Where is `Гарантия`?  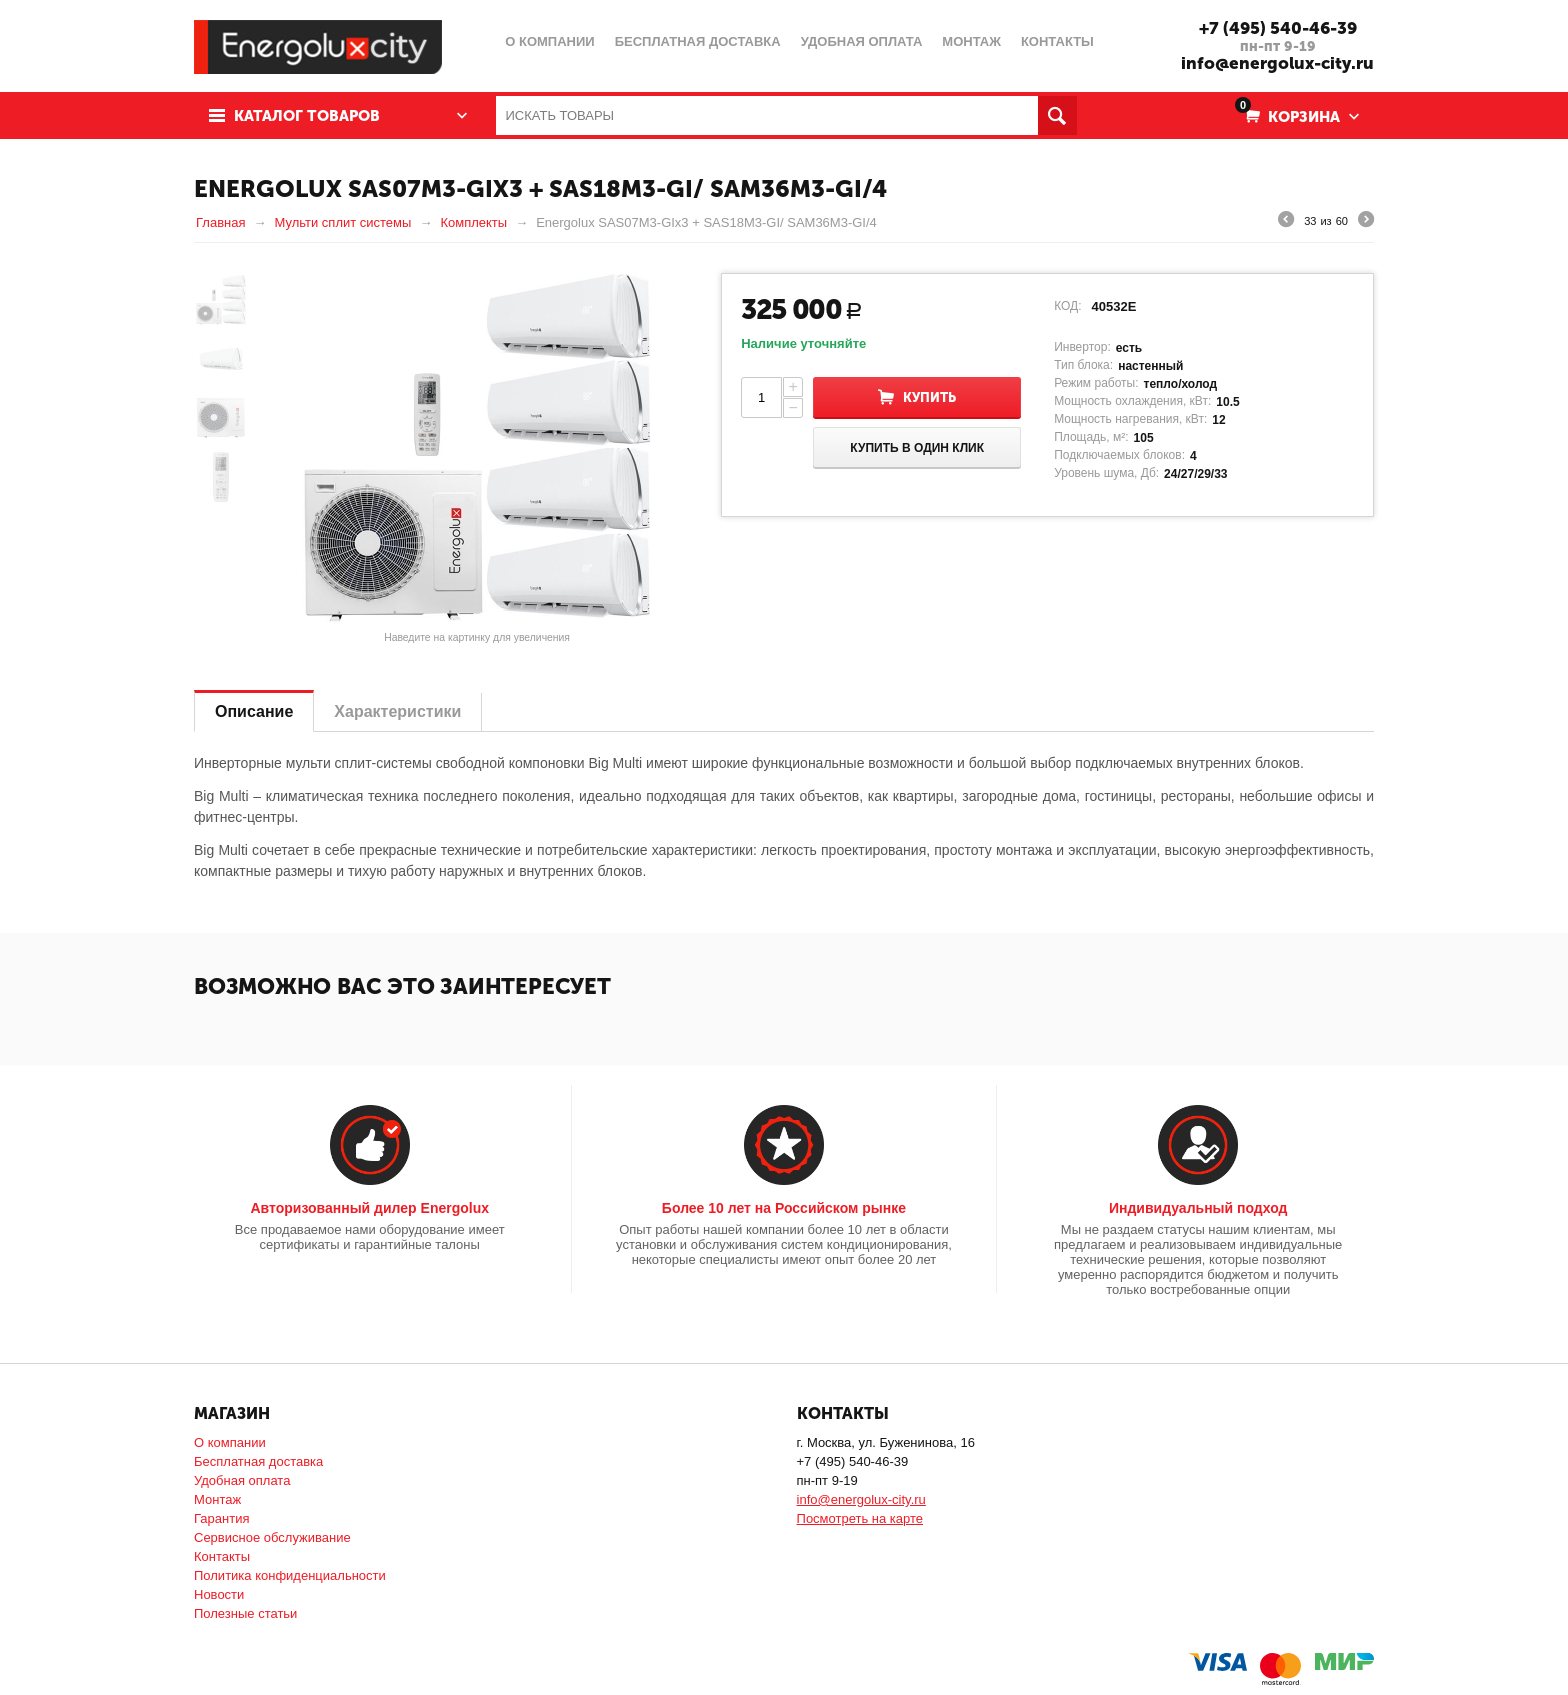
Гарантия is located at coordinates (221, 1518).